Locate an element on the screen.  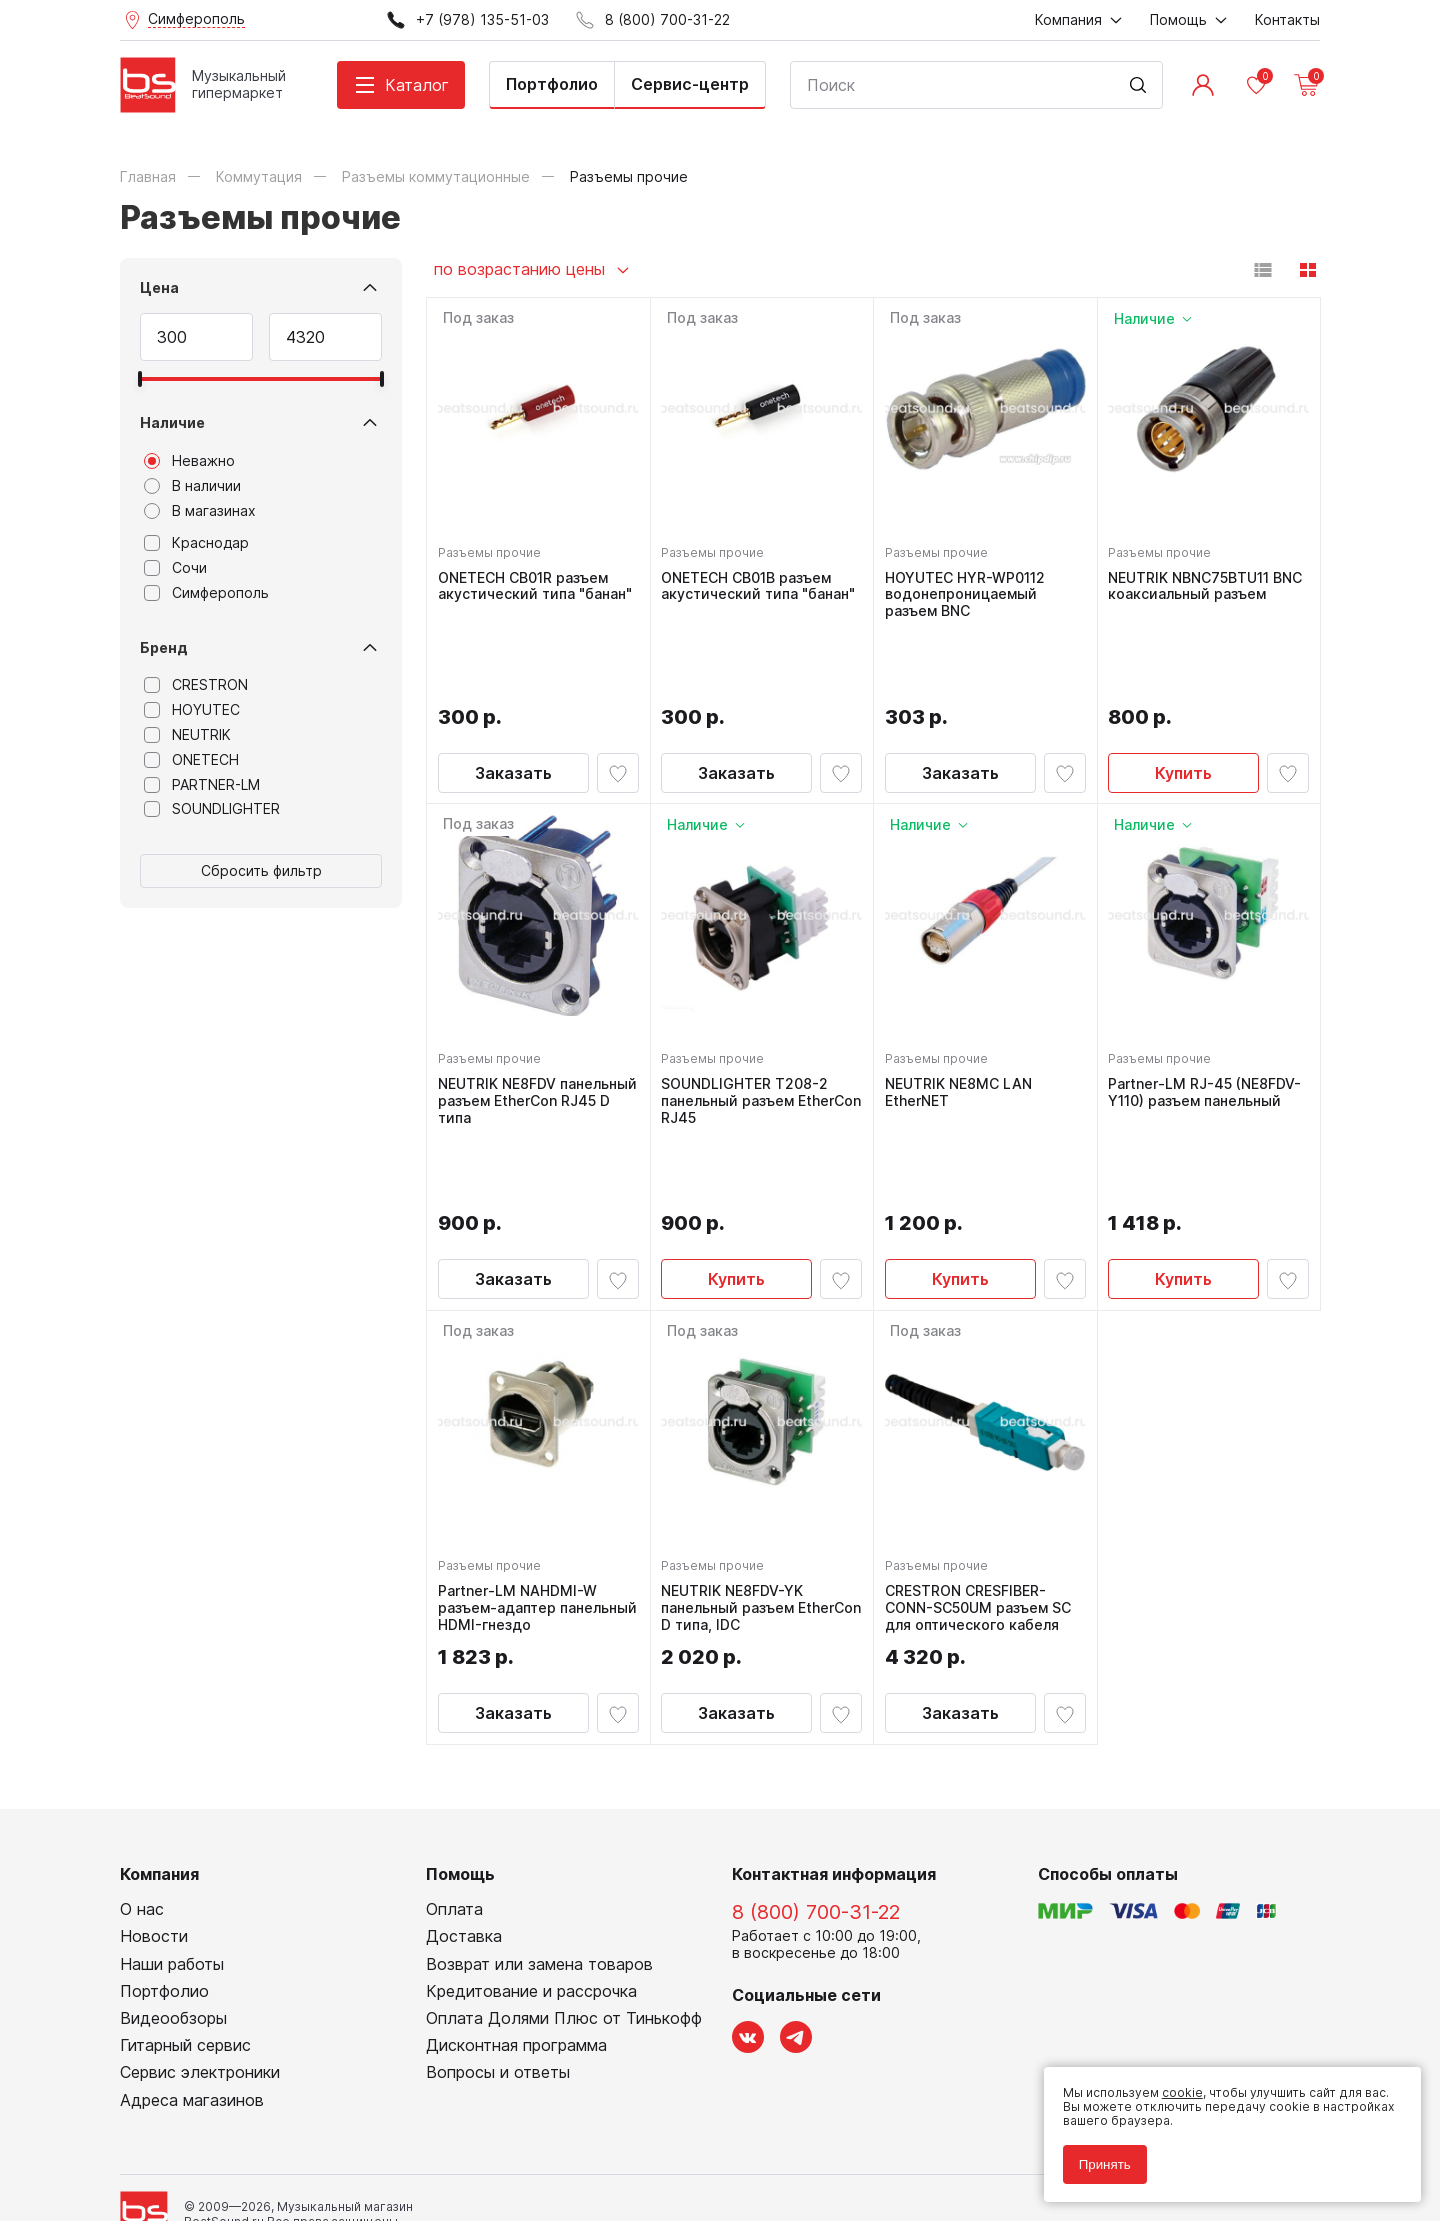
Симферополь is located at coordinates (206, 593).